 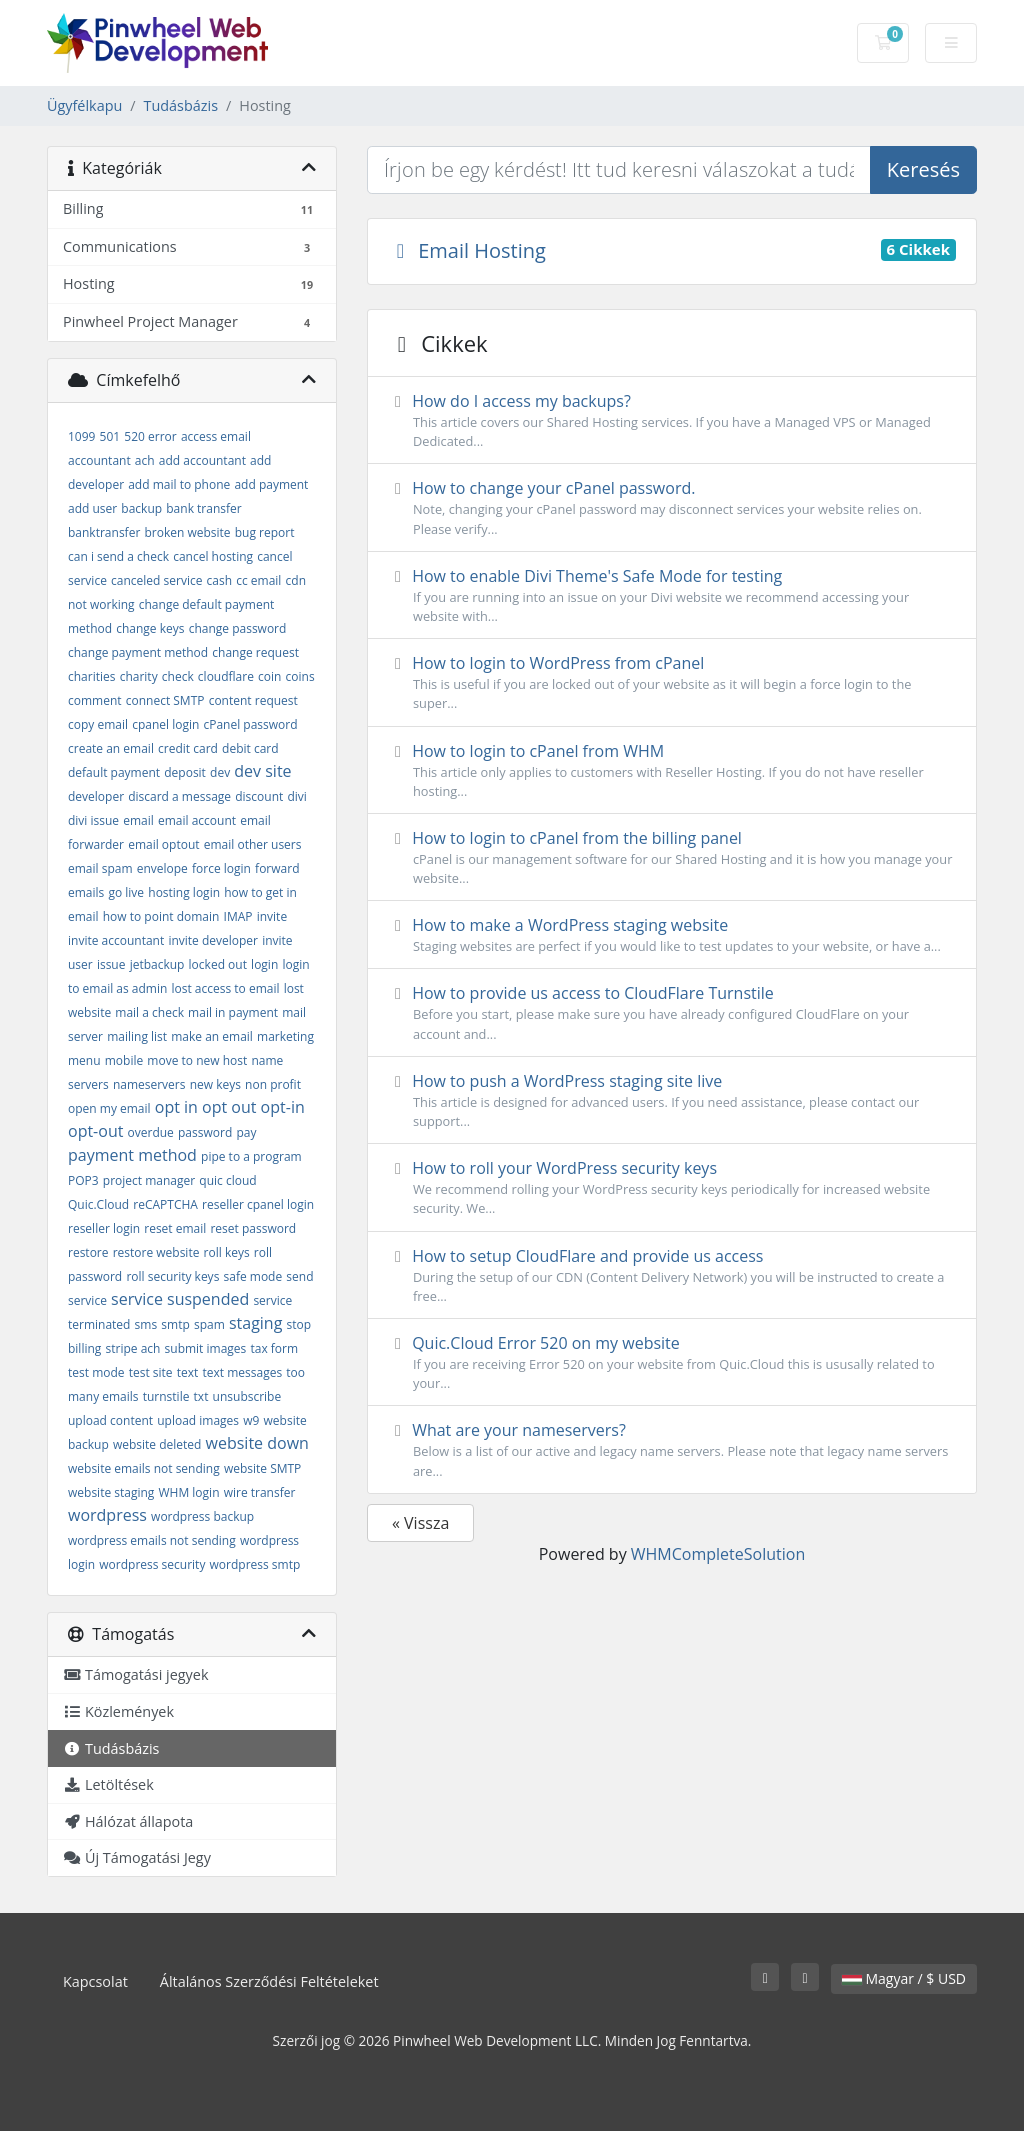 What do you see at coordinates (110, 436) in the screenshot?
I see `501` at bounding box center [110, 436].